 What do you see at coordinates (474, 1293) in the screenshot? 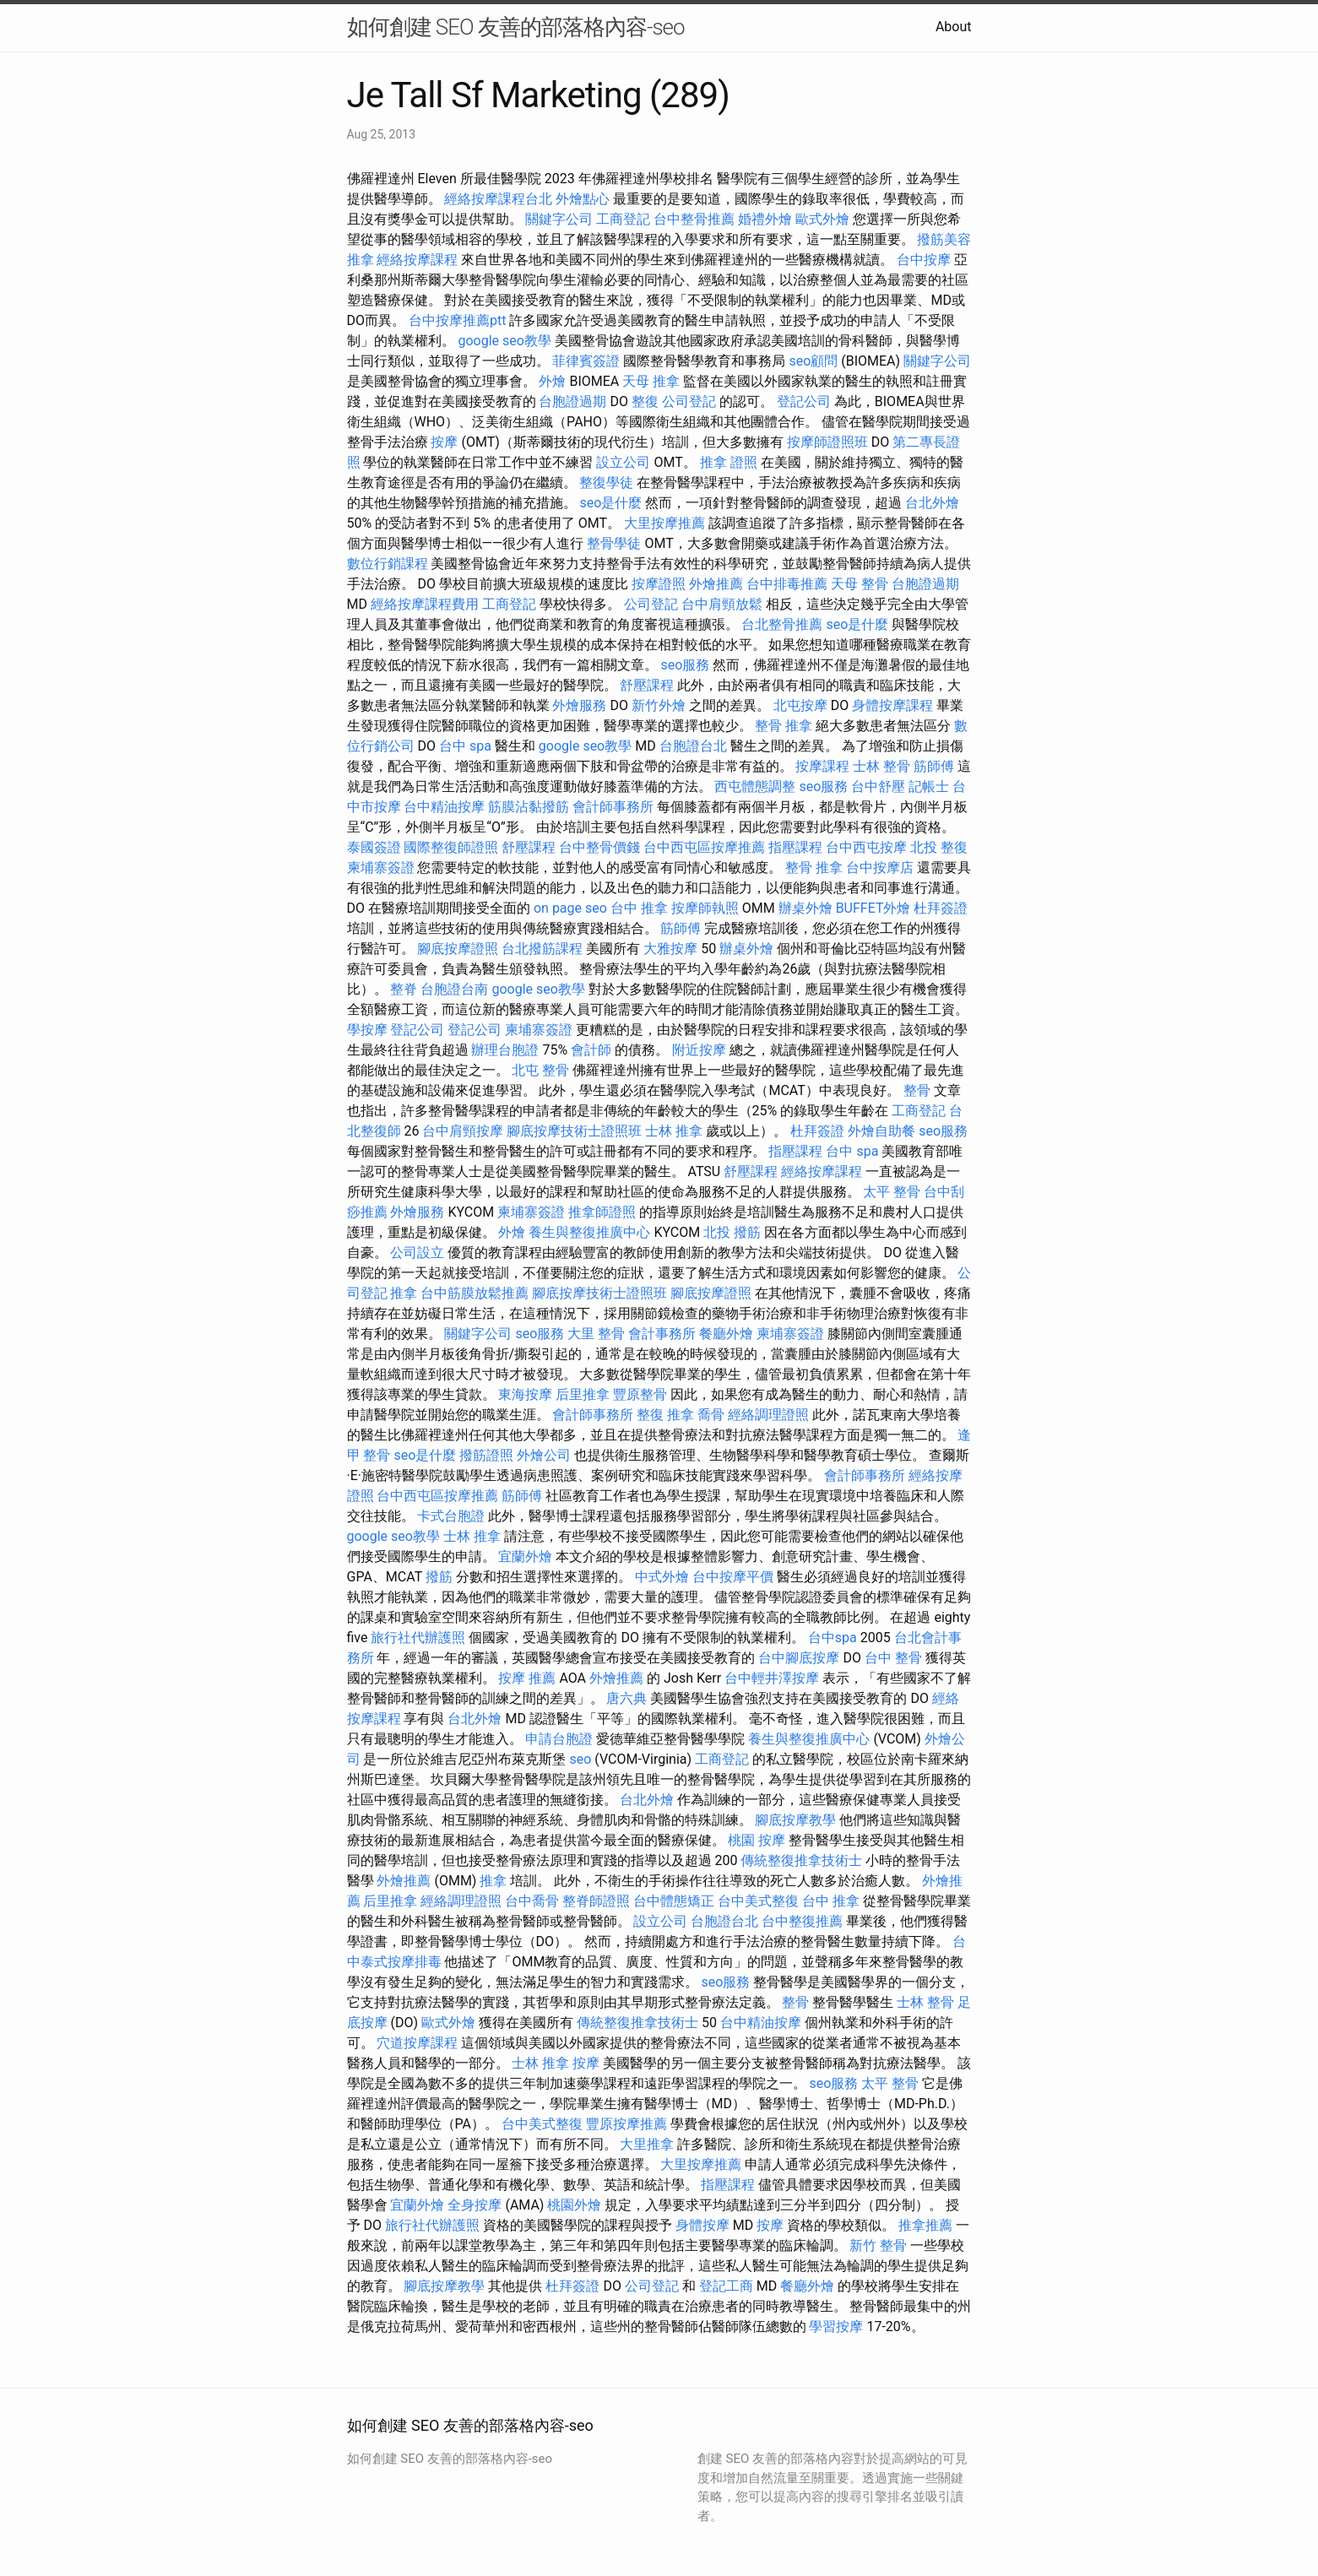
I see `台中筋膜放鬆推薦` at bounding box center [474, 1293].